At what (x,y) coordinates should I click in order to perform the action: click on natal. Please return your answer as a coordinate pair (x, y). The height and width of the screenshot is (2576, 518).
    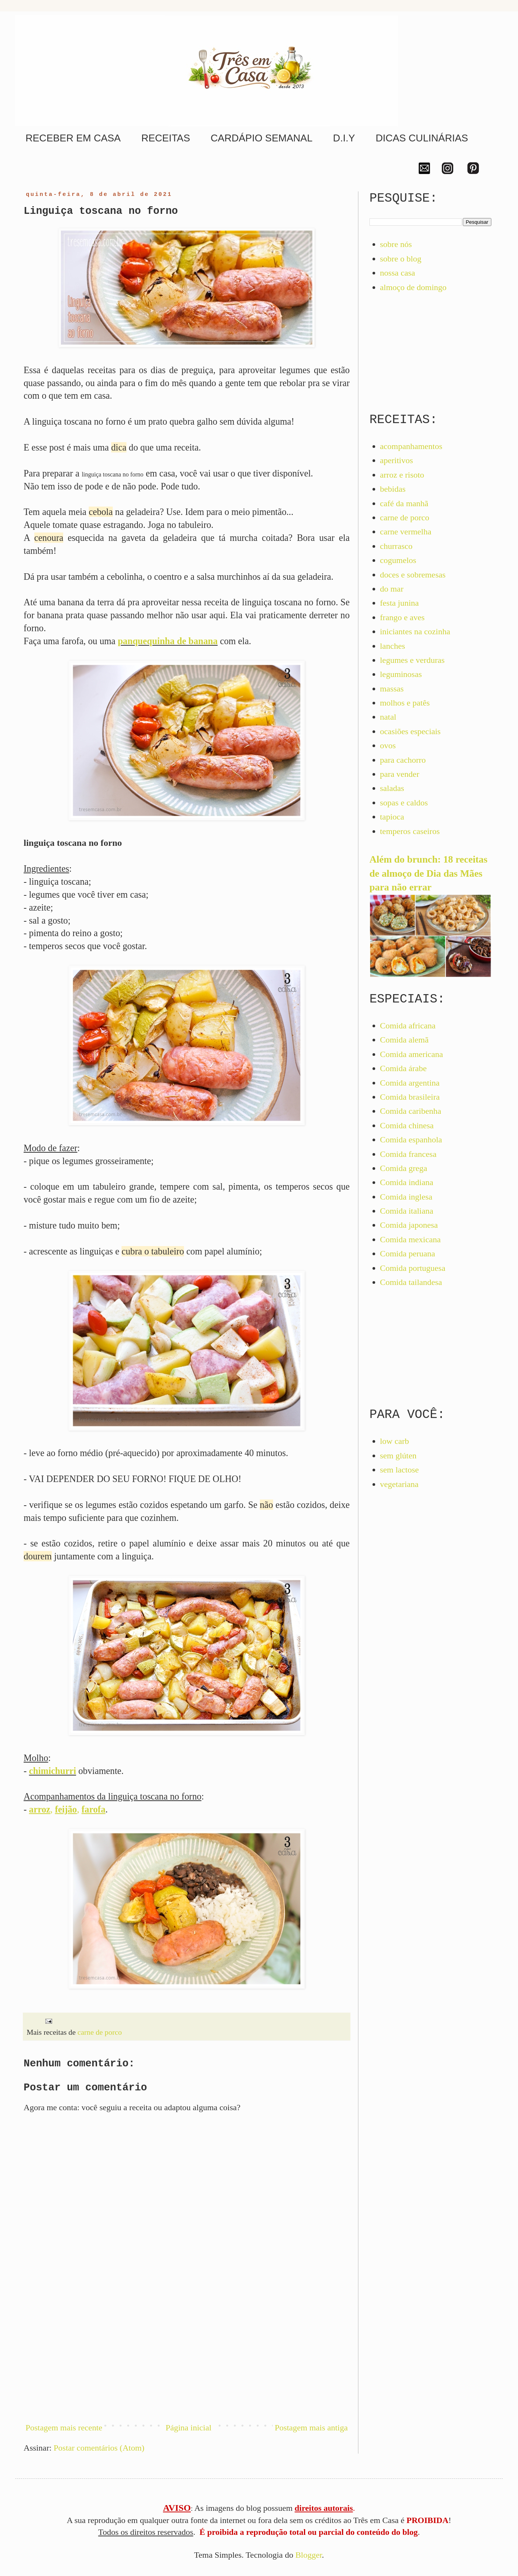
    Looking at the image, I should click on (388, 717).